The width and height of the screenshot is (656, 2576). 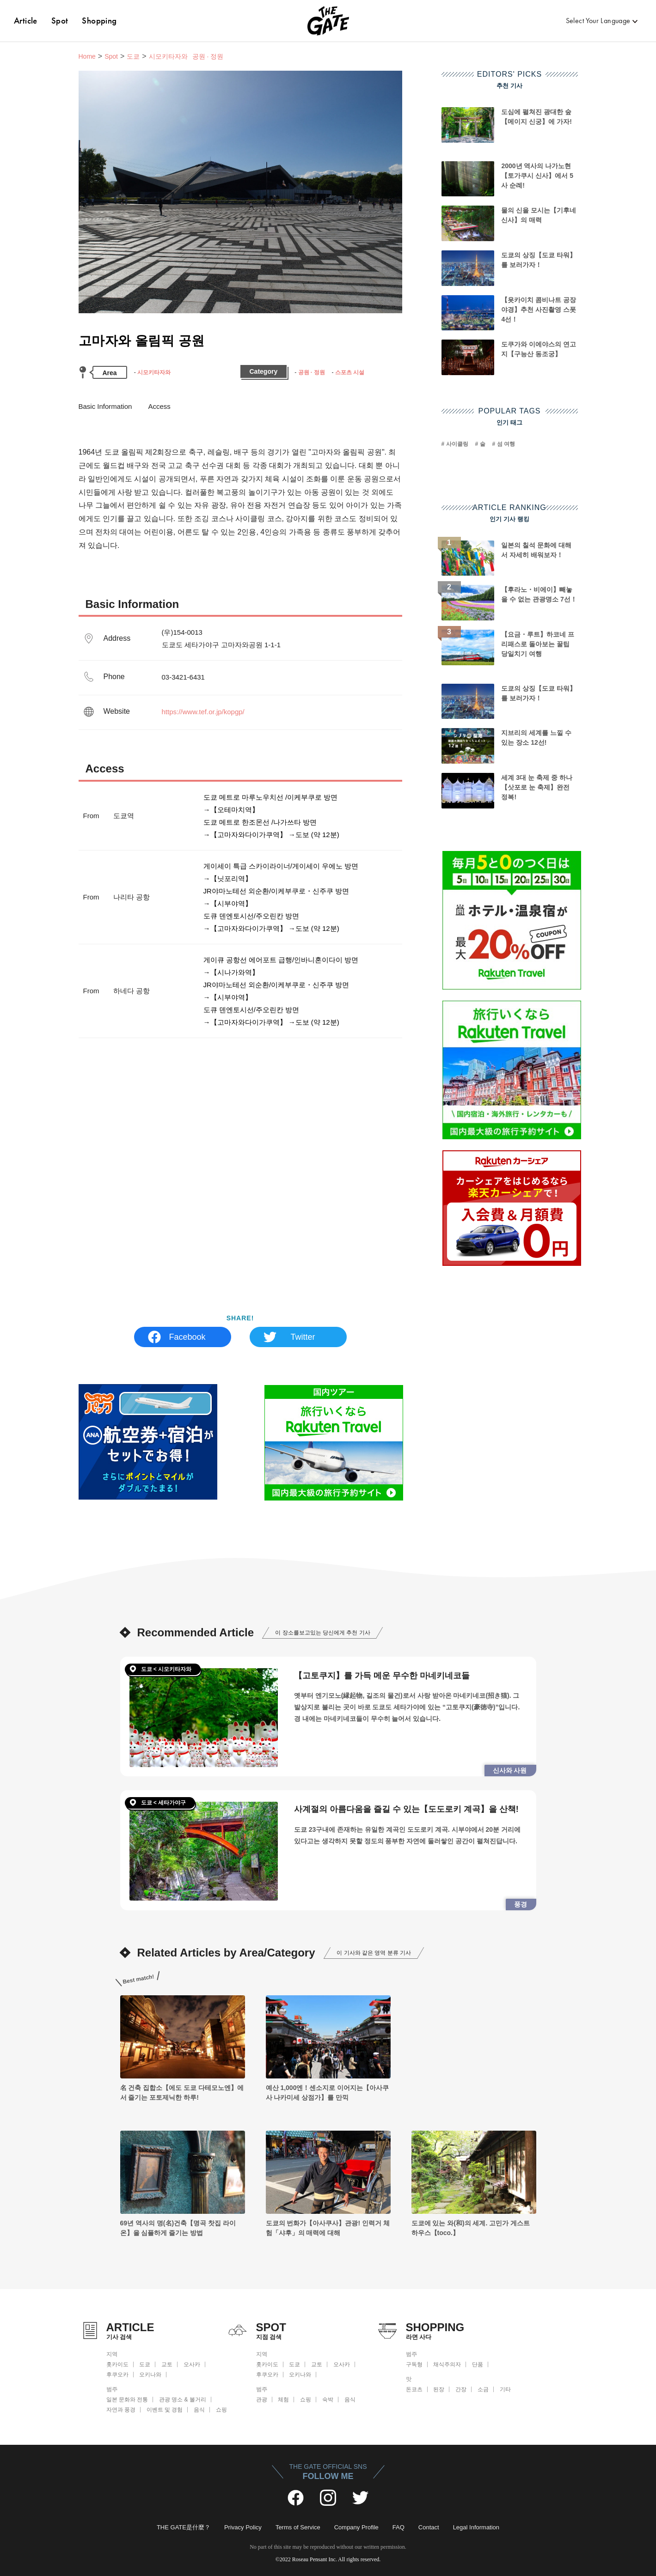 What do you see at coordinates (117, 2374) in the screenshot?
I see `후쿠오카` at bounding box center [117, 2374].